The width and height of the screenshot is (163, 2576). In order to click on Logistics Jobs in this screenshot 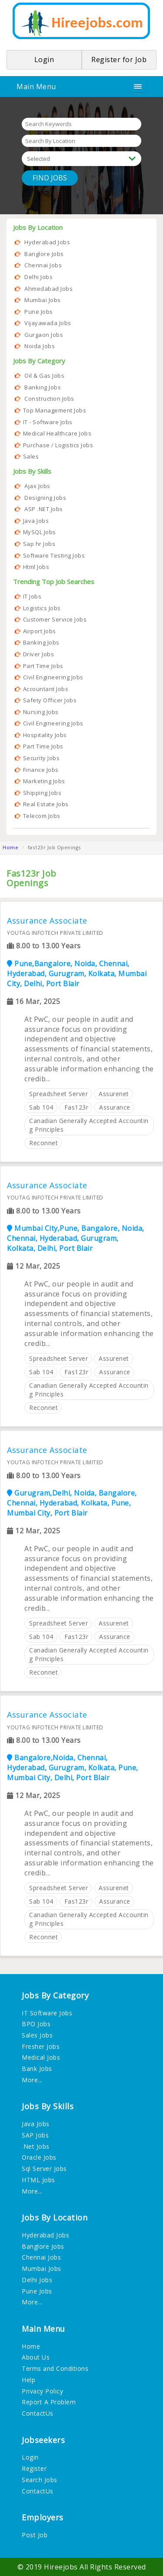, I will do `click(42, 608)`.